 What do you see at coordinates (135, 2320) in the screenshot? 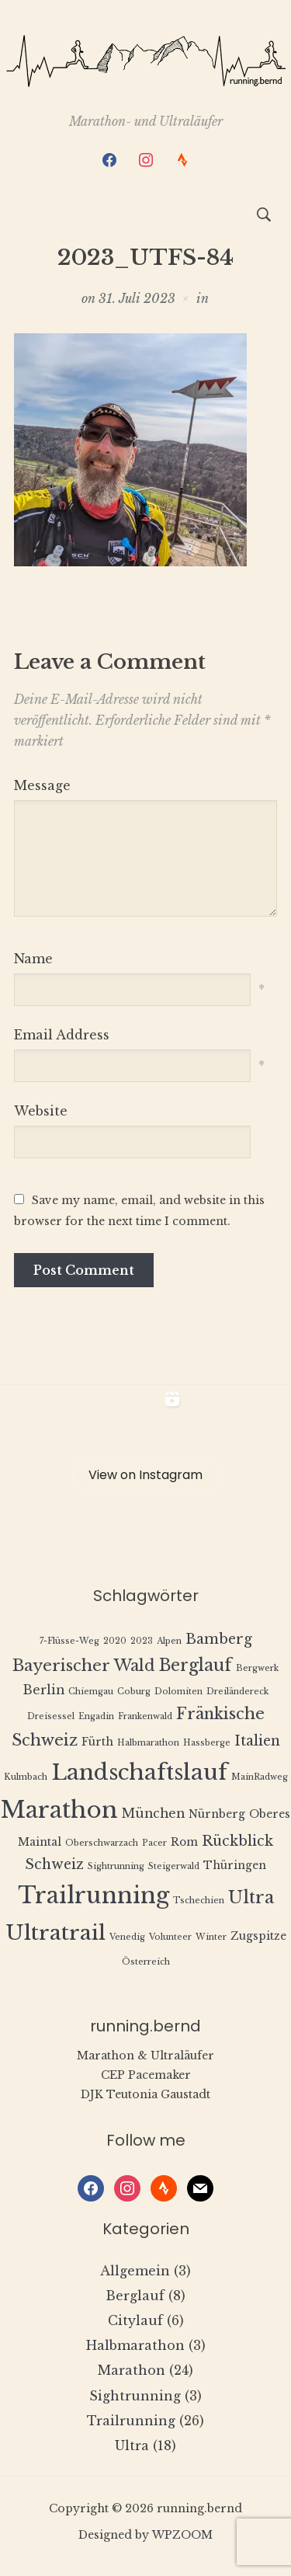
I see `Citylauf` at bounding box center [135, 2320].